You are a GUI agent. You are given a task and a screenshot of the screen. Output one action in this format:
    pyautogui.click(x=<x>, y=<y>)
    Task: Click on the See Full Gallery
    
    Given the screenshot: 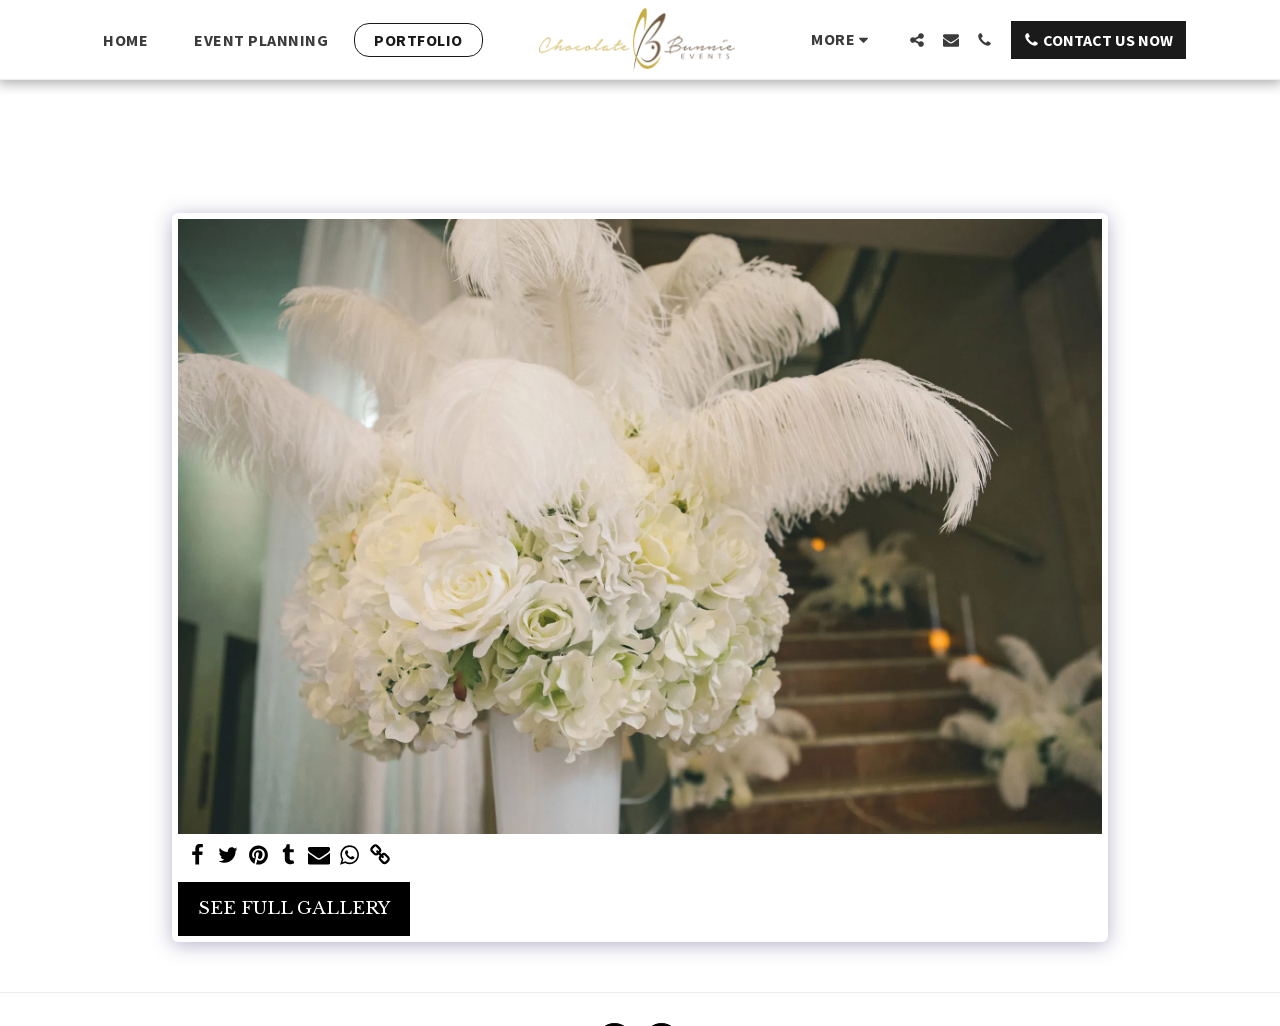 What is the action you would take?
    pyautogui.click(x=294, y=908)
    